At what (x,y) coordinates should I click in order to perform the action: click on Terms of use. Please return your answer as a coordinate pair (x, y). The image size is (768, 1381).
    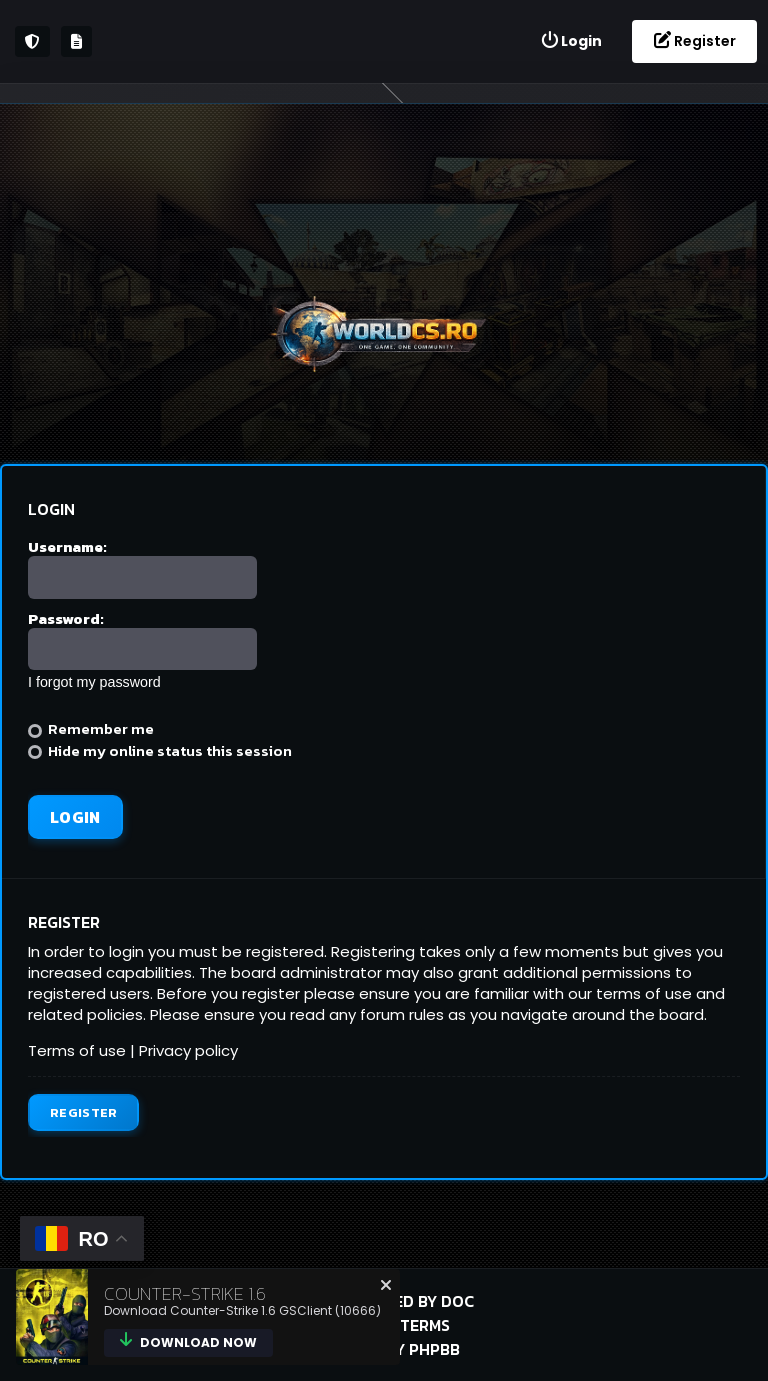
    Looking at the image, I should click on (77, 1050).